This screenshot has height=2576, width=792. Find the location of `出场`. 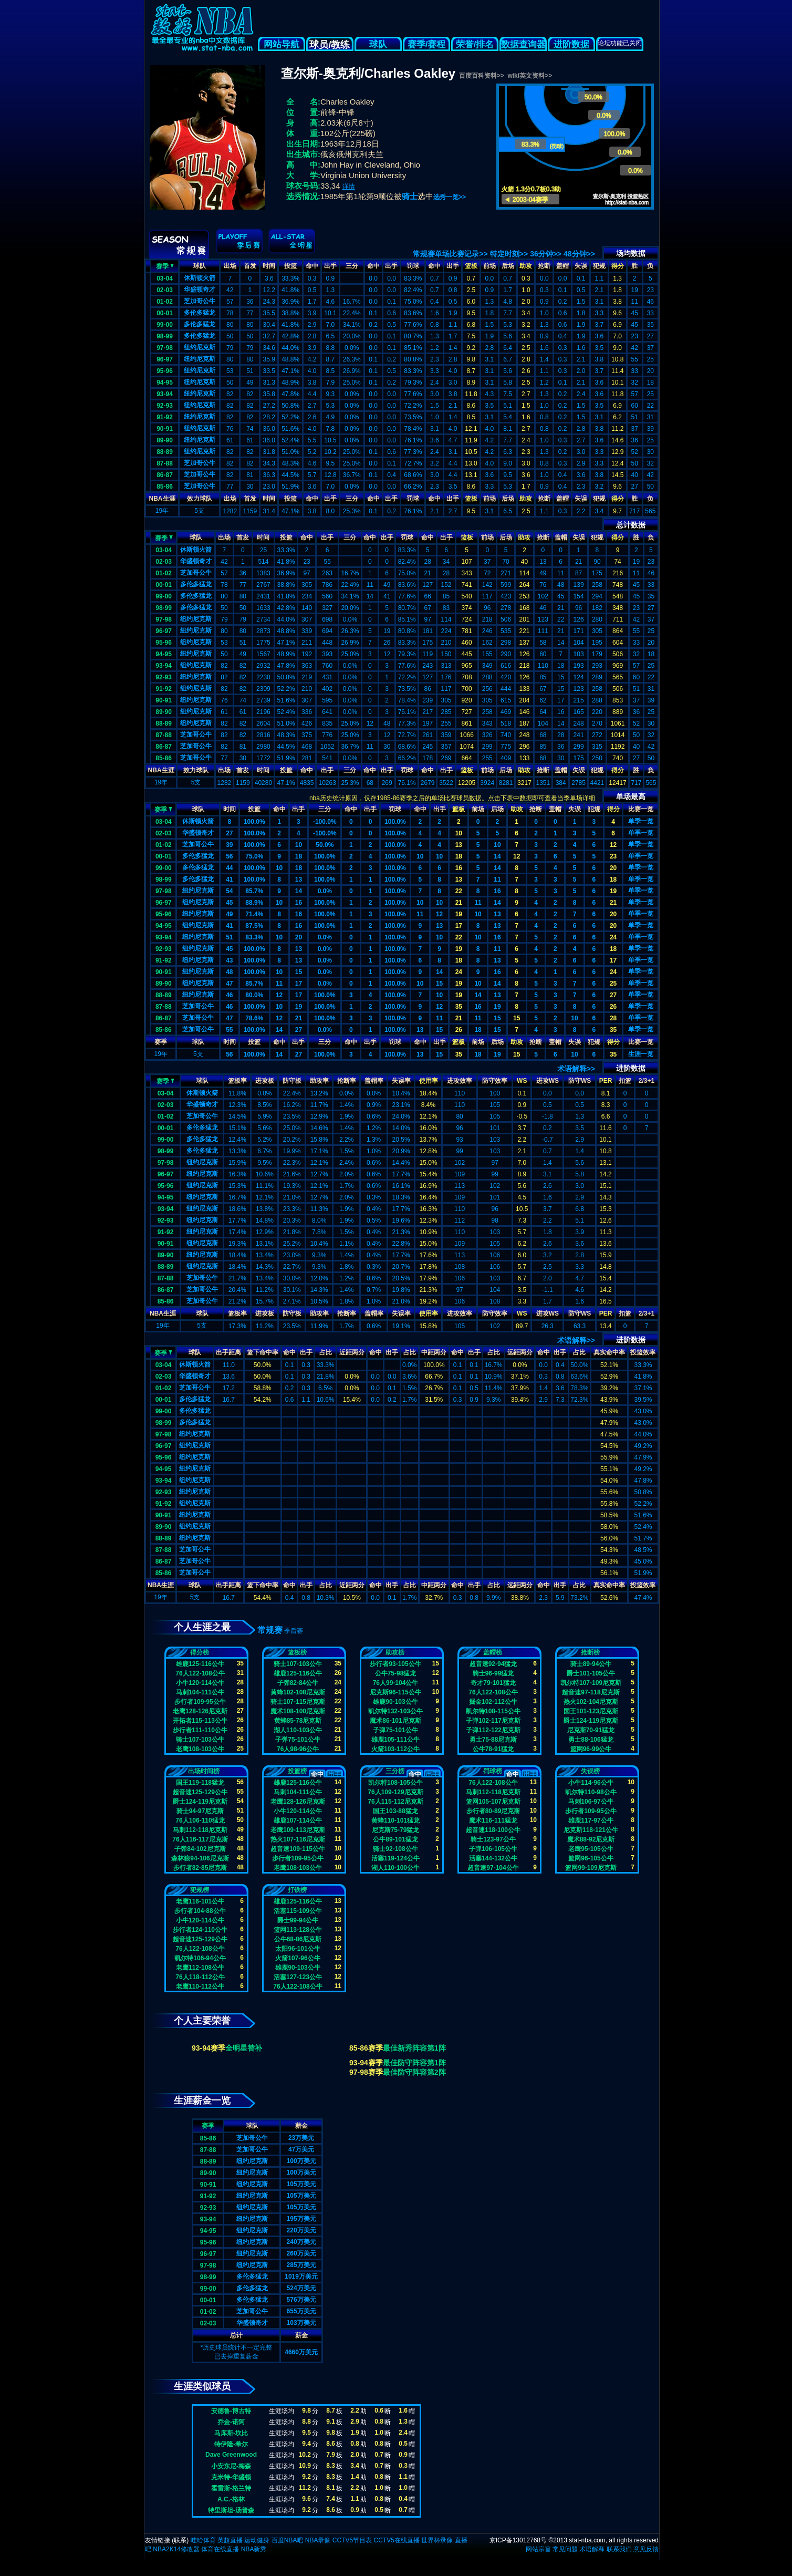

出场 is located at coordinates (230, 266).